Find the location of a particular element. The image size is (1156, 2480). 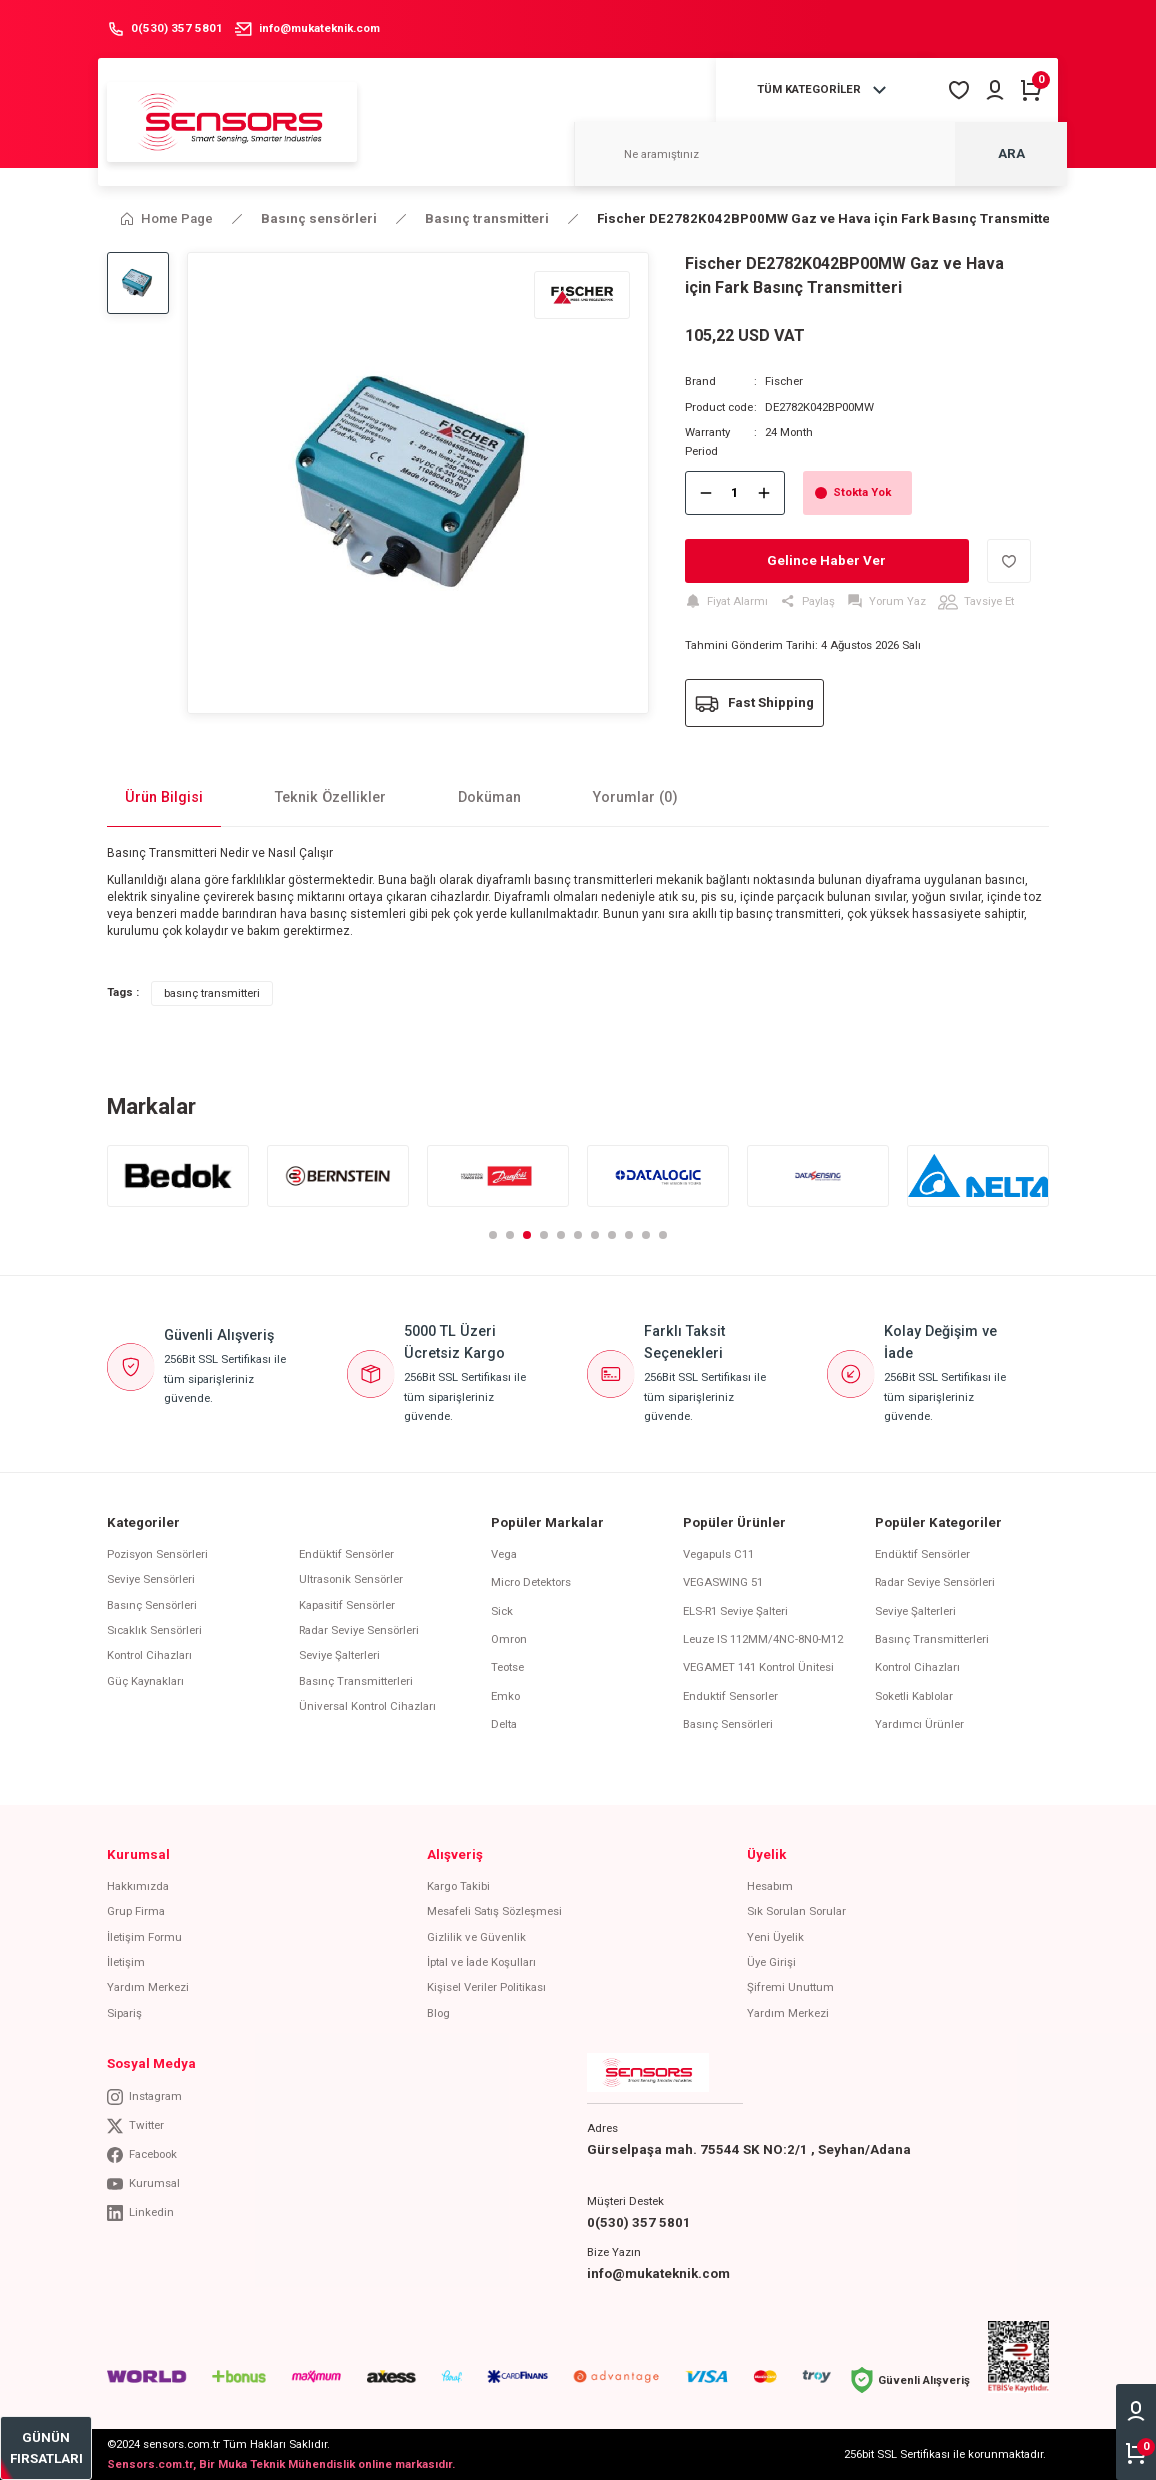

Radar Seviye Sensörleri is located at coordinates (359, 1630).